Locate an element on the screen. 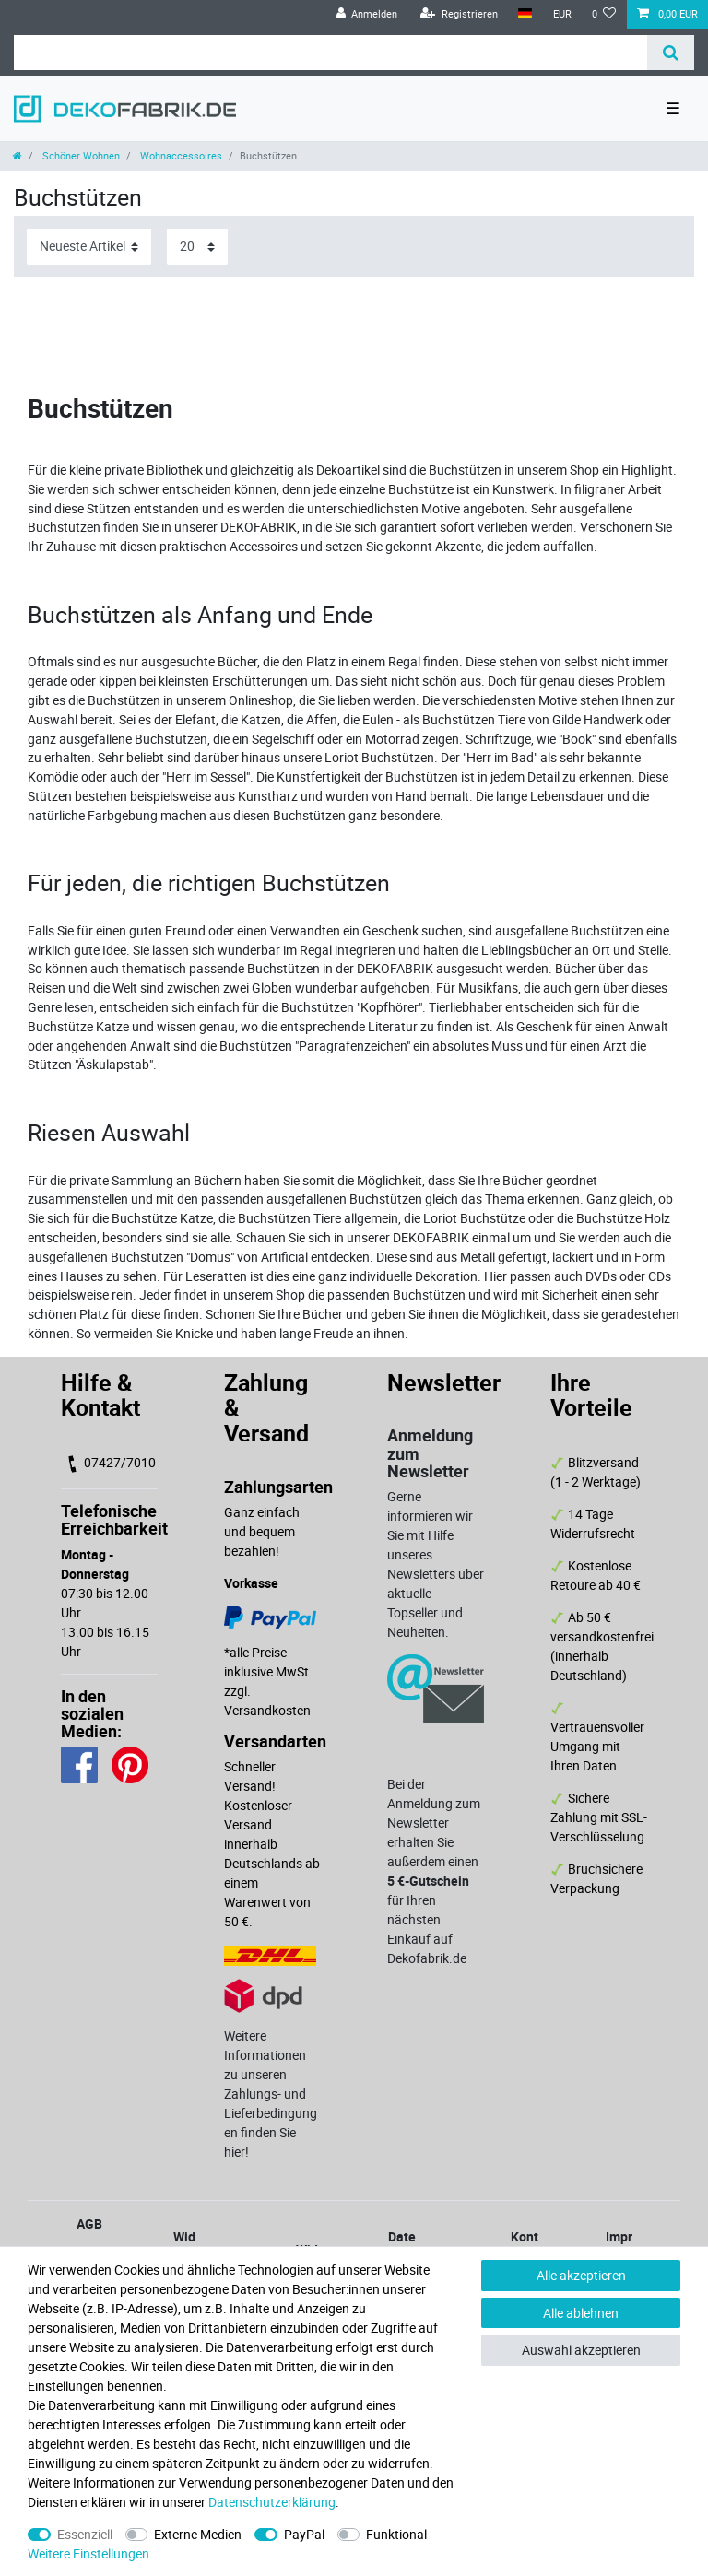  [Registrieren] is located at coordinates (459, 14).